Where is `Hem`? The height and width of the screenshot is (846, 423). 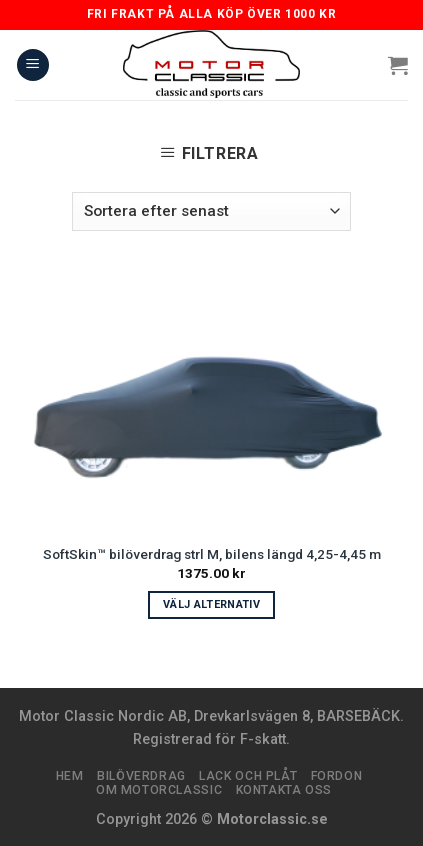 Hem is located at coordinates (70, 776).